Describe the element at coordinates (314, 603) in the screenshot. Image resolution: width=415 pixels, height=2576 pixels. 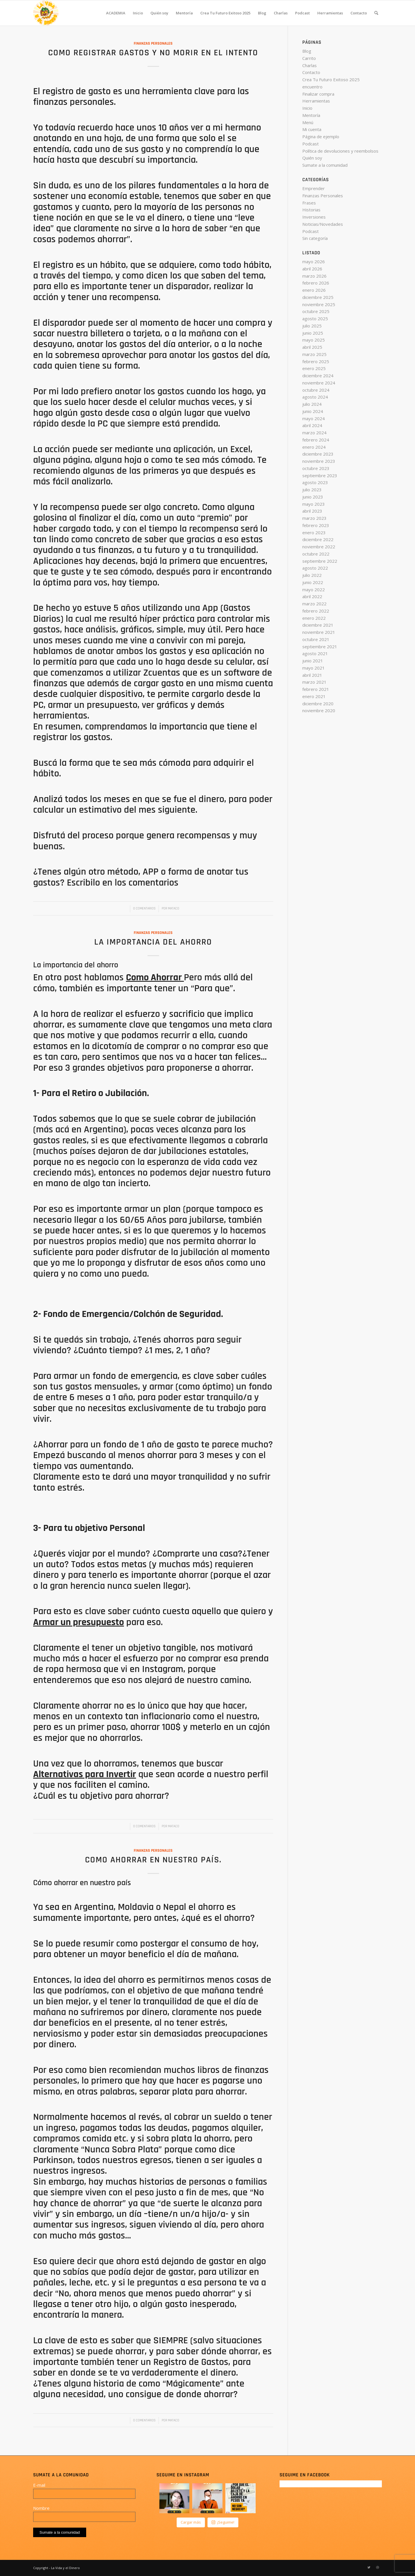
I see `marzo 2022` at that location.